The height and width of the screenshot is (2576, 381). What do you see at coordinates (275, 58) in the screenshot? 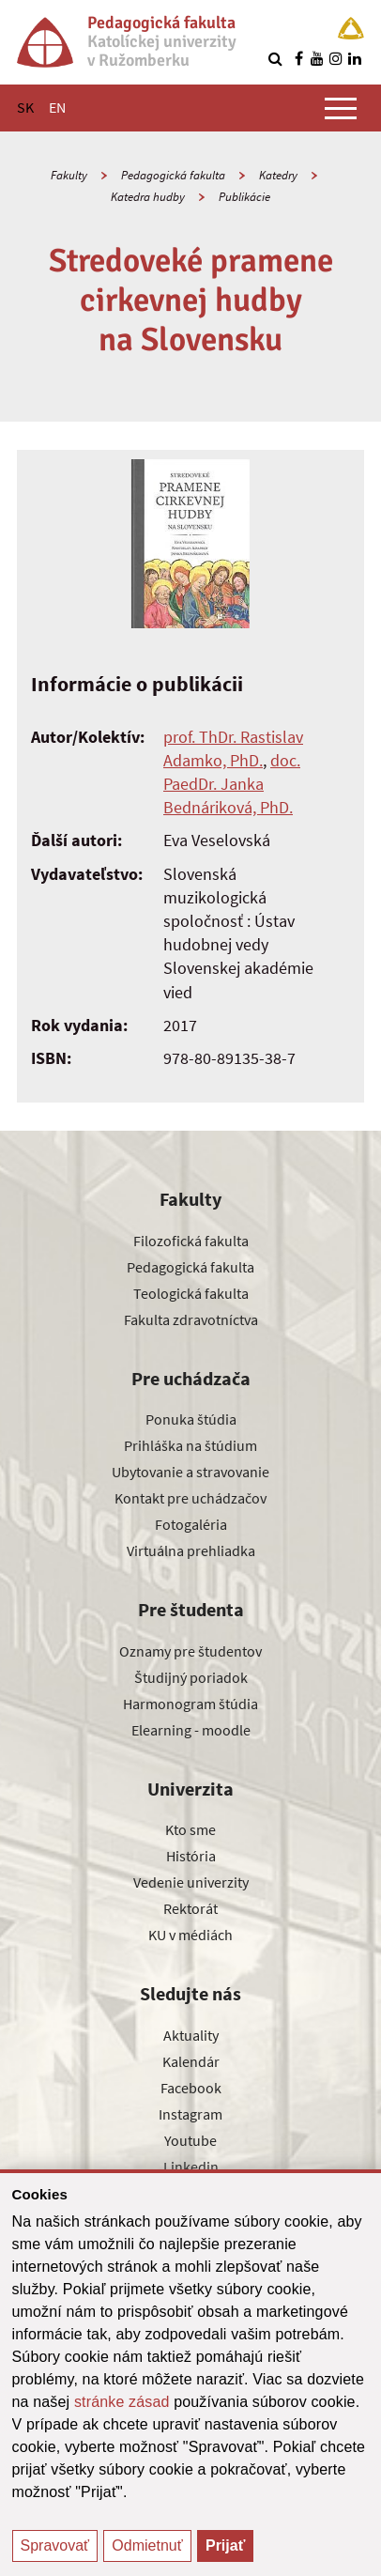
I see `[Vyhľadávanie]` at bounding box center [275, 58].